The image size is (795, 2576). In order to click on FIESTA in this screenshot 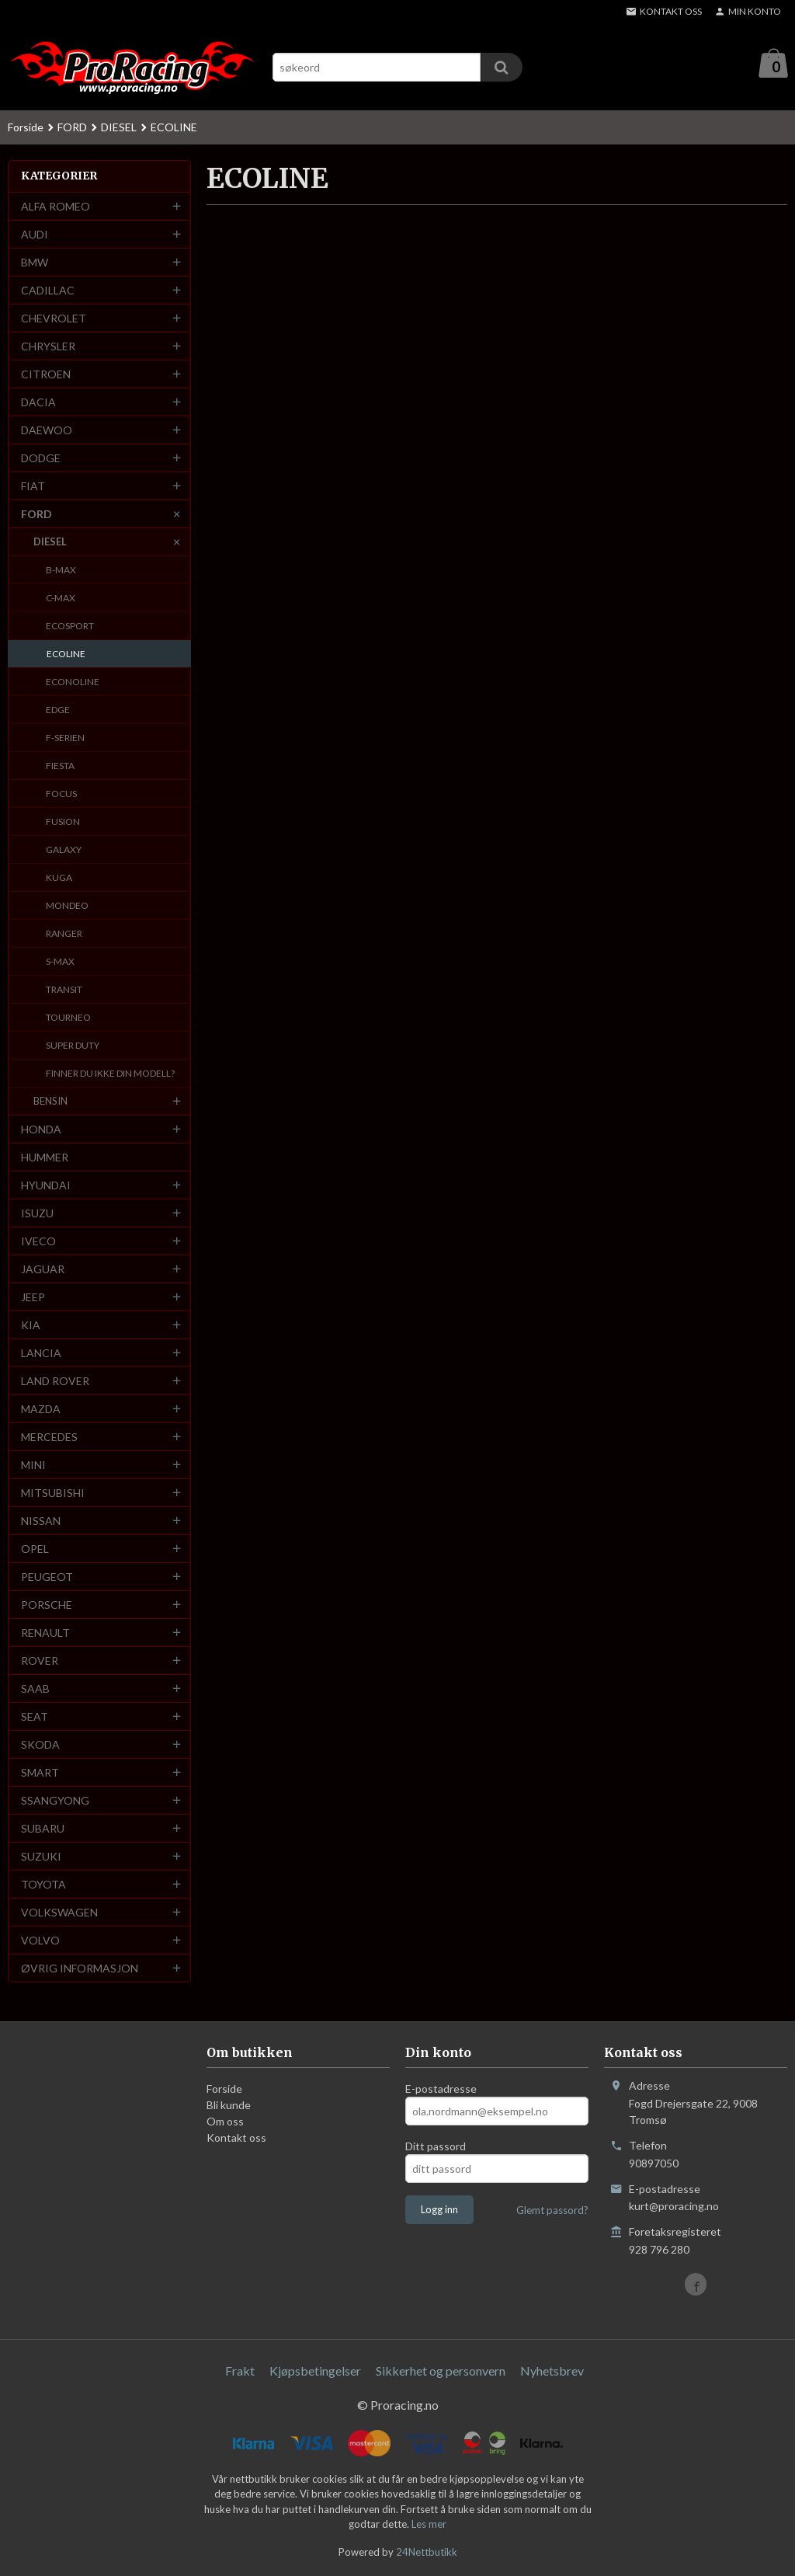, I will do `click(60, 766)`.